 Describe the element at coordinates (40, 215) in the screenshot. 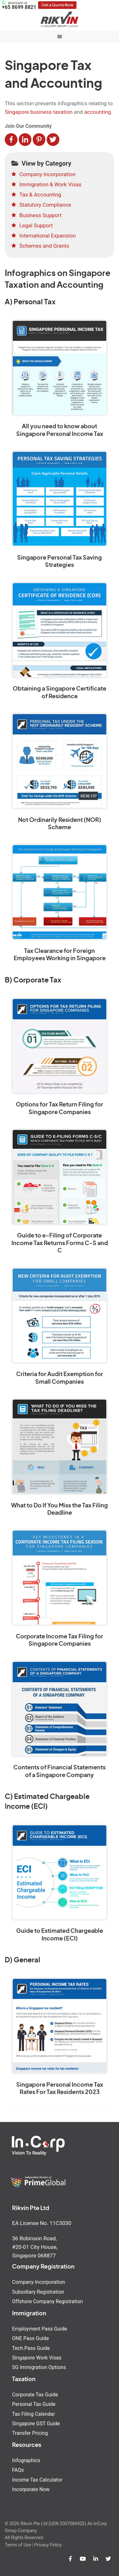

I see `Business Support` at that location.